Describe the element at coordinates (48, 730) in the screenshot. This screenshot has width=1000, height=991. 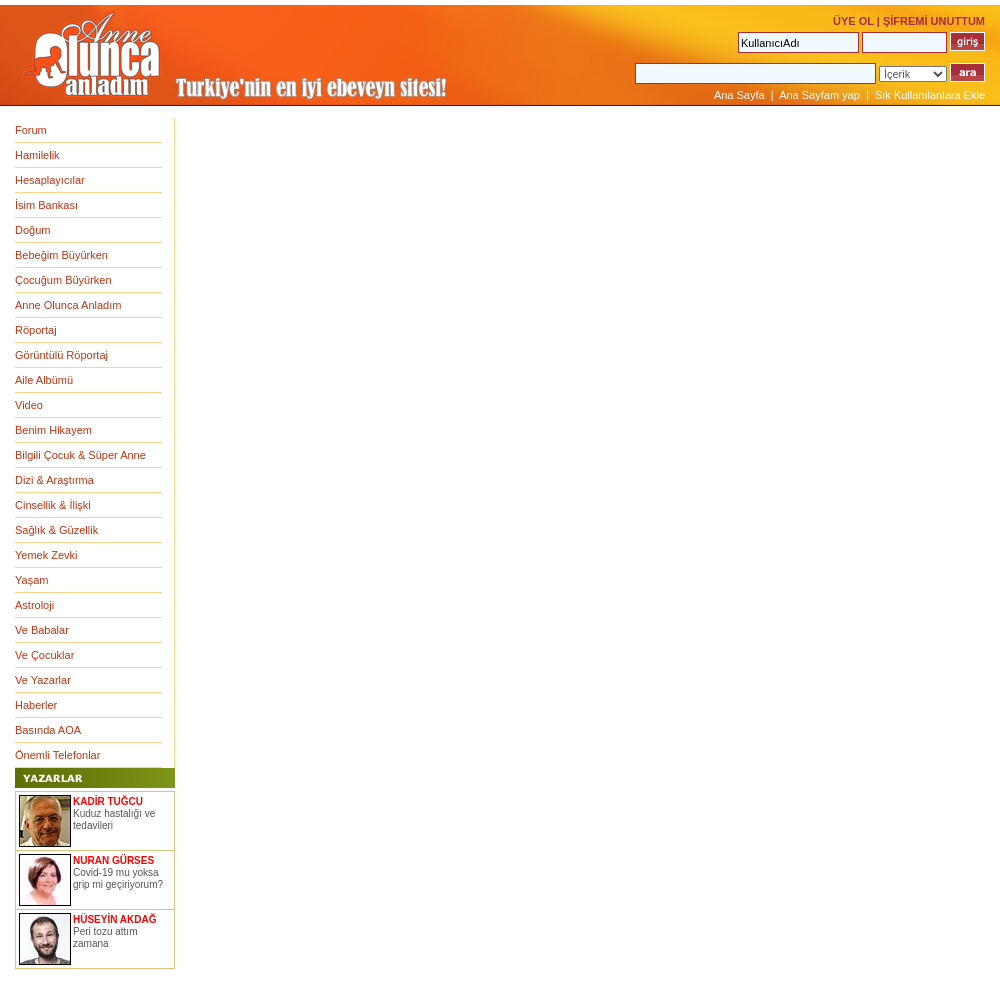
I see `Basında AOA` at that location.